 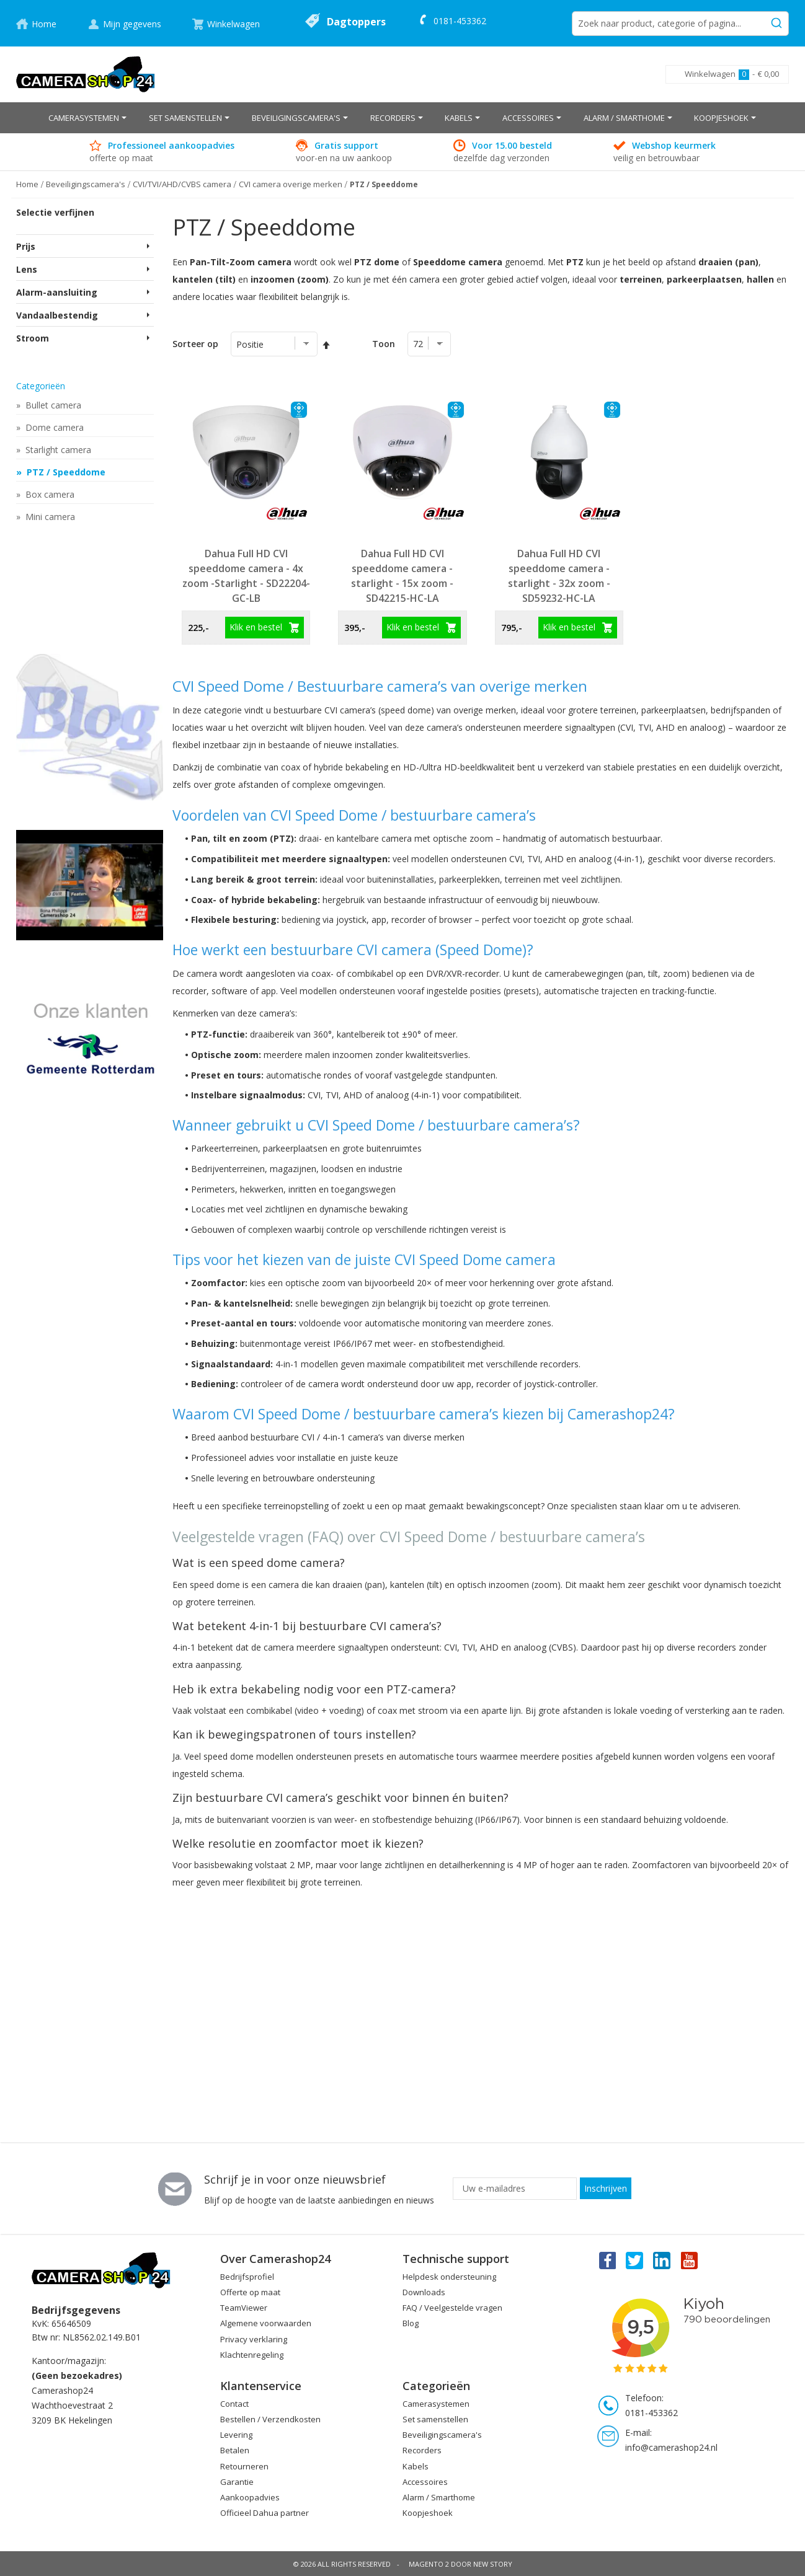 What do you see at coordinates (250, 2292) in the screenshot?
I see `Offerte op maat` at bounding box center [250, 2292].